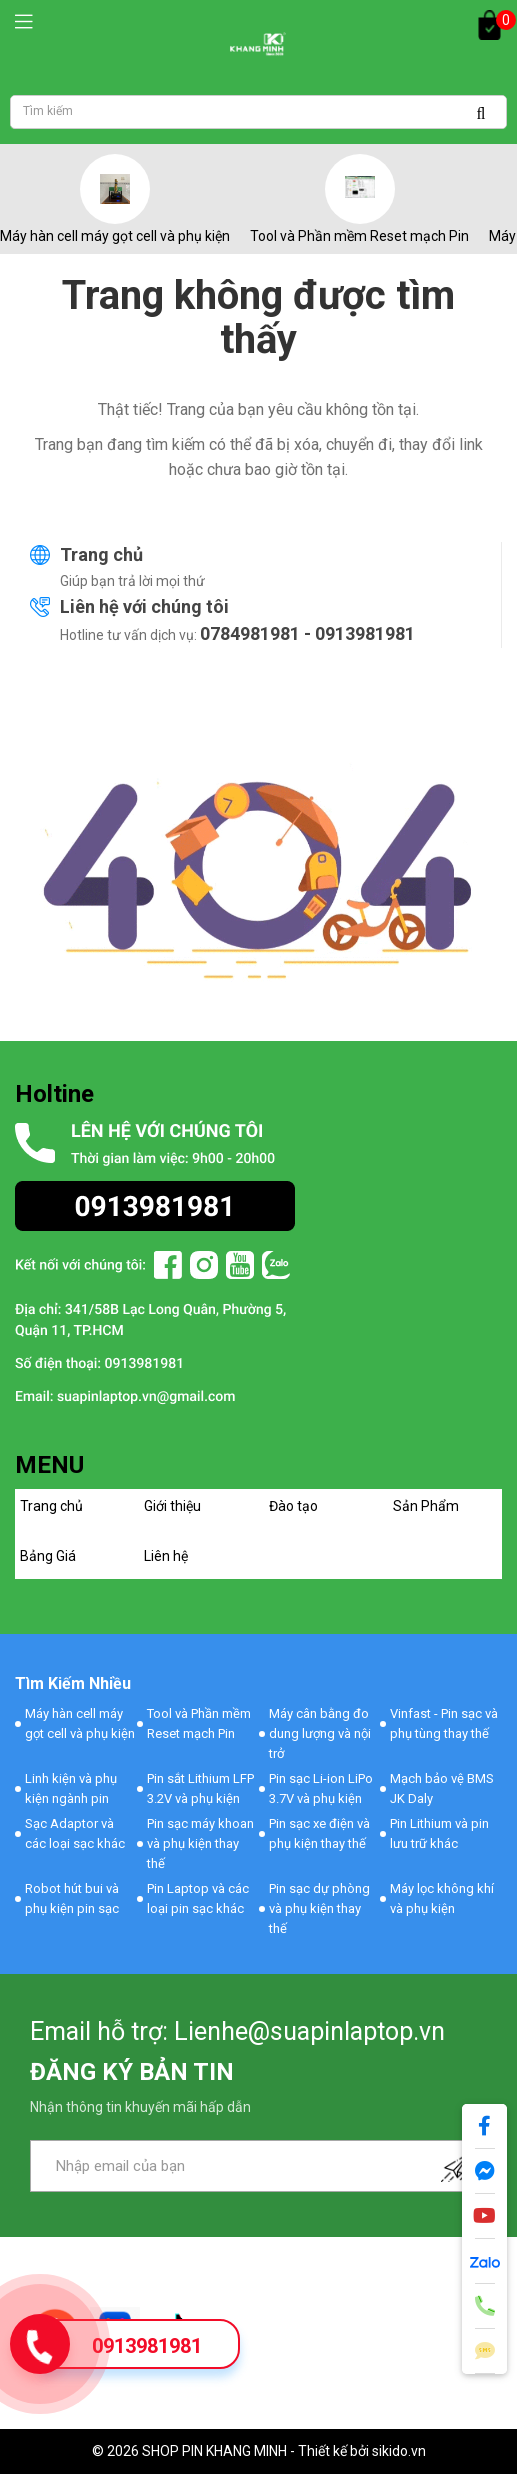  What do you see at coordinates (320, 1733) in the screenshot?
I see `Máy cân bằng đo dung lượng và nội trở` at bounding box center [320, 1733].